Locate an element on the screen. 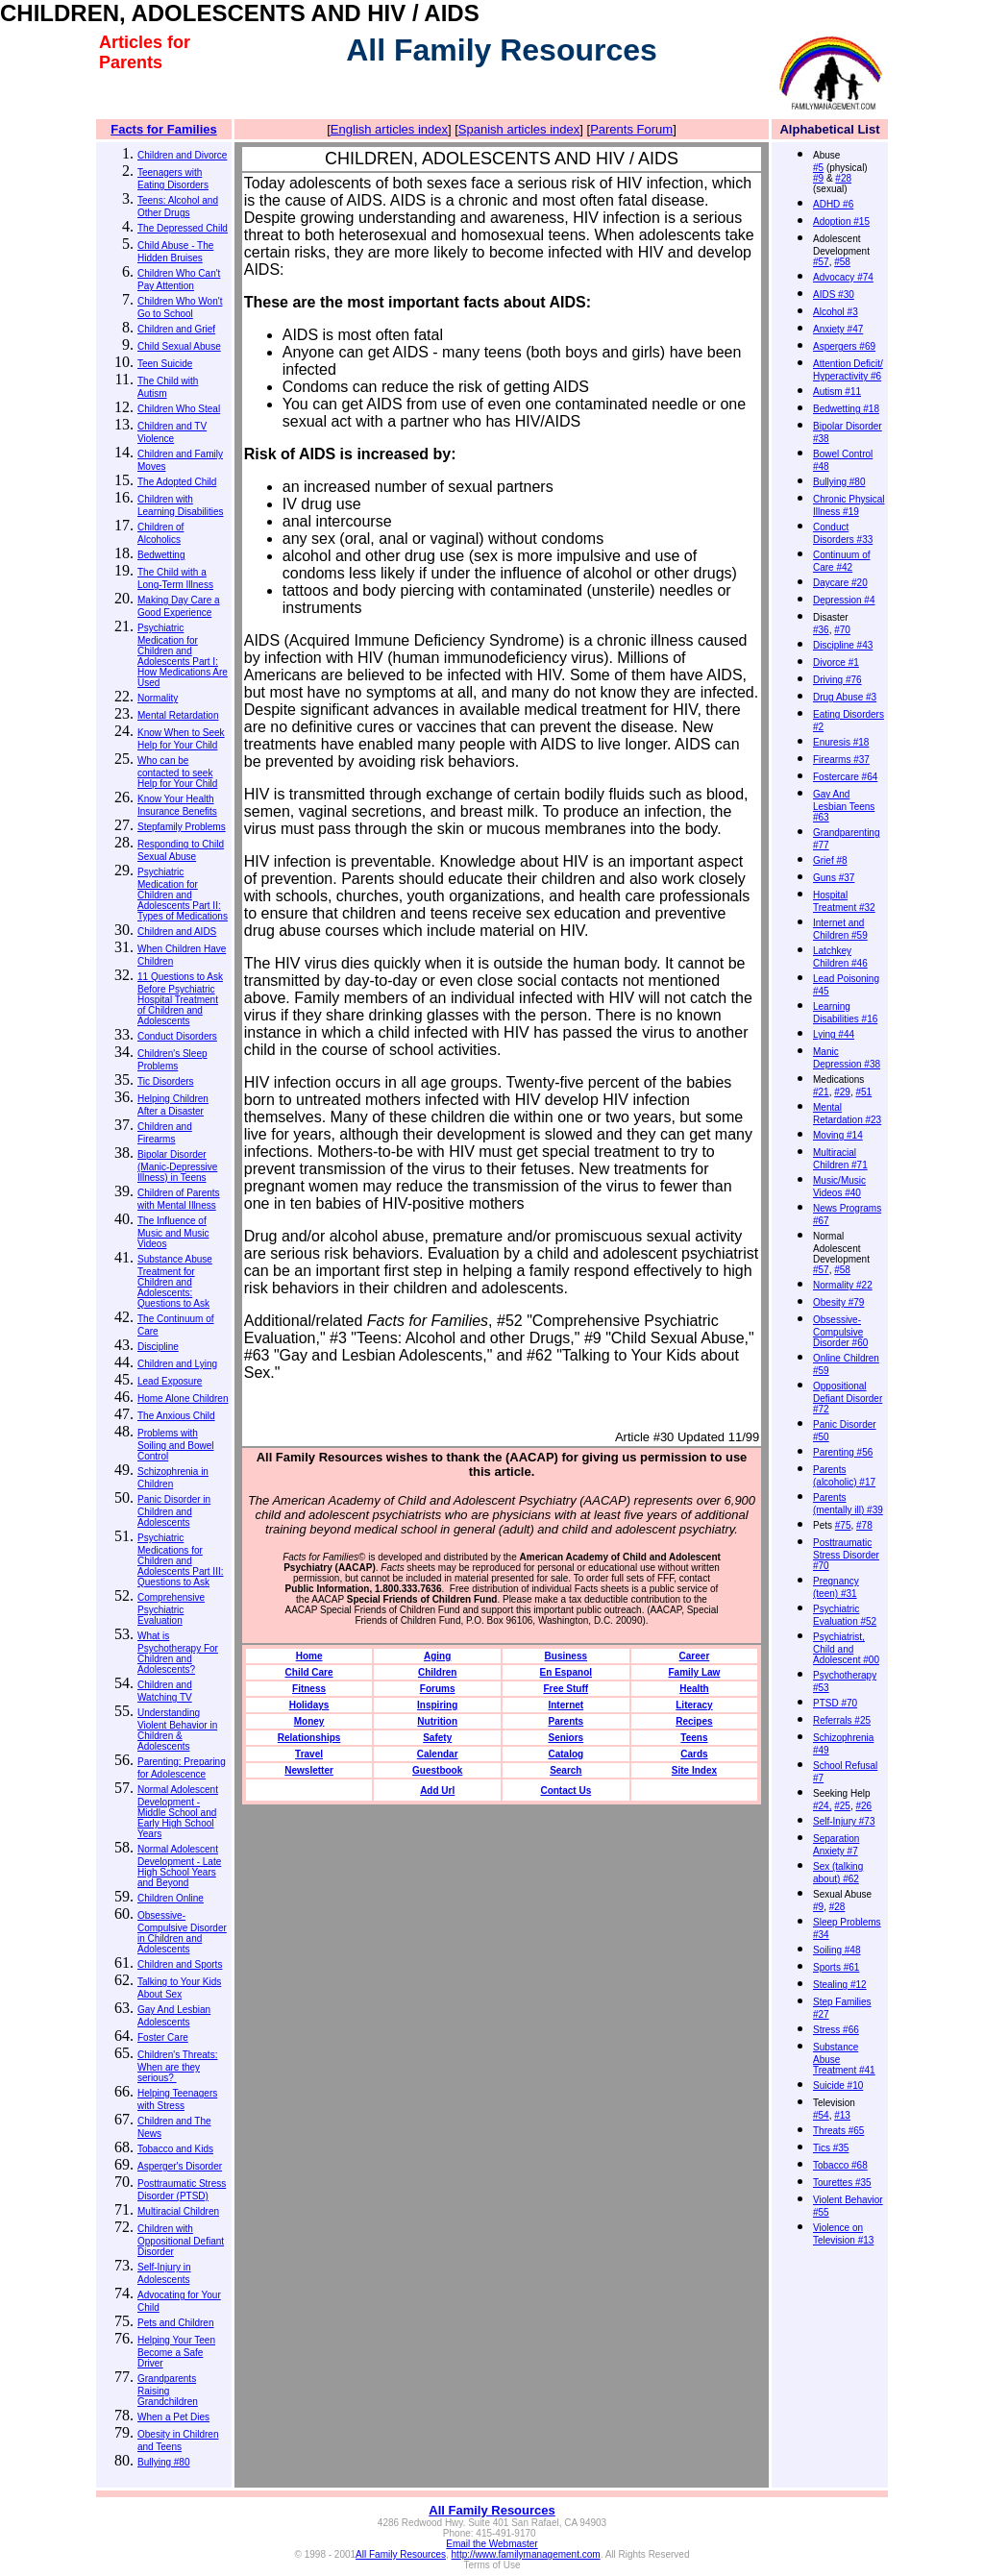 The width and height of the screenshot is (984, 2576). Children and AIDS is located at coordinates (176, 931).